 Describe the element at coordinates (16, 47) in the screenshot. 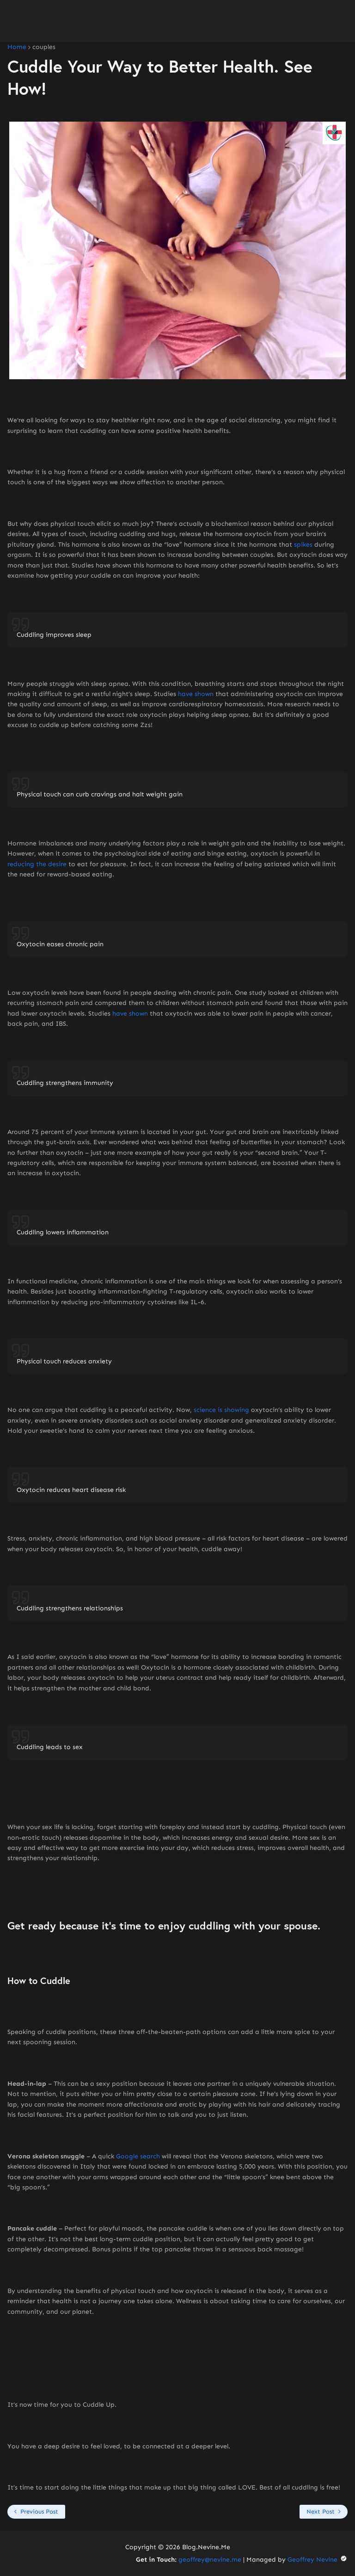

I see `Home` at that location.